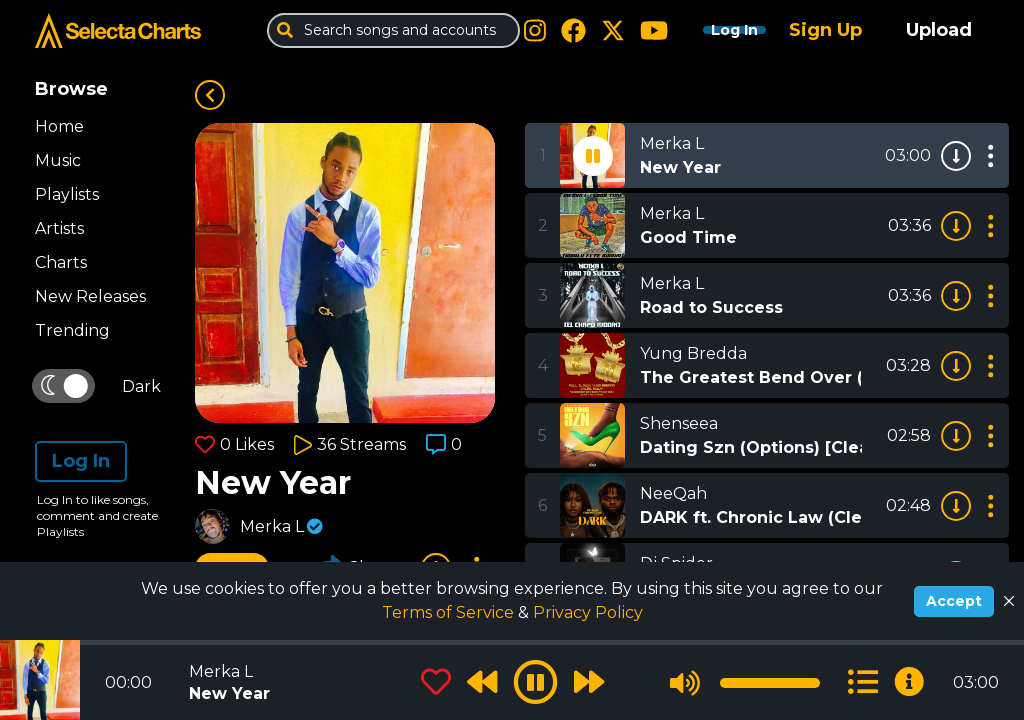  I want to click on Accept, so click(954, 601).